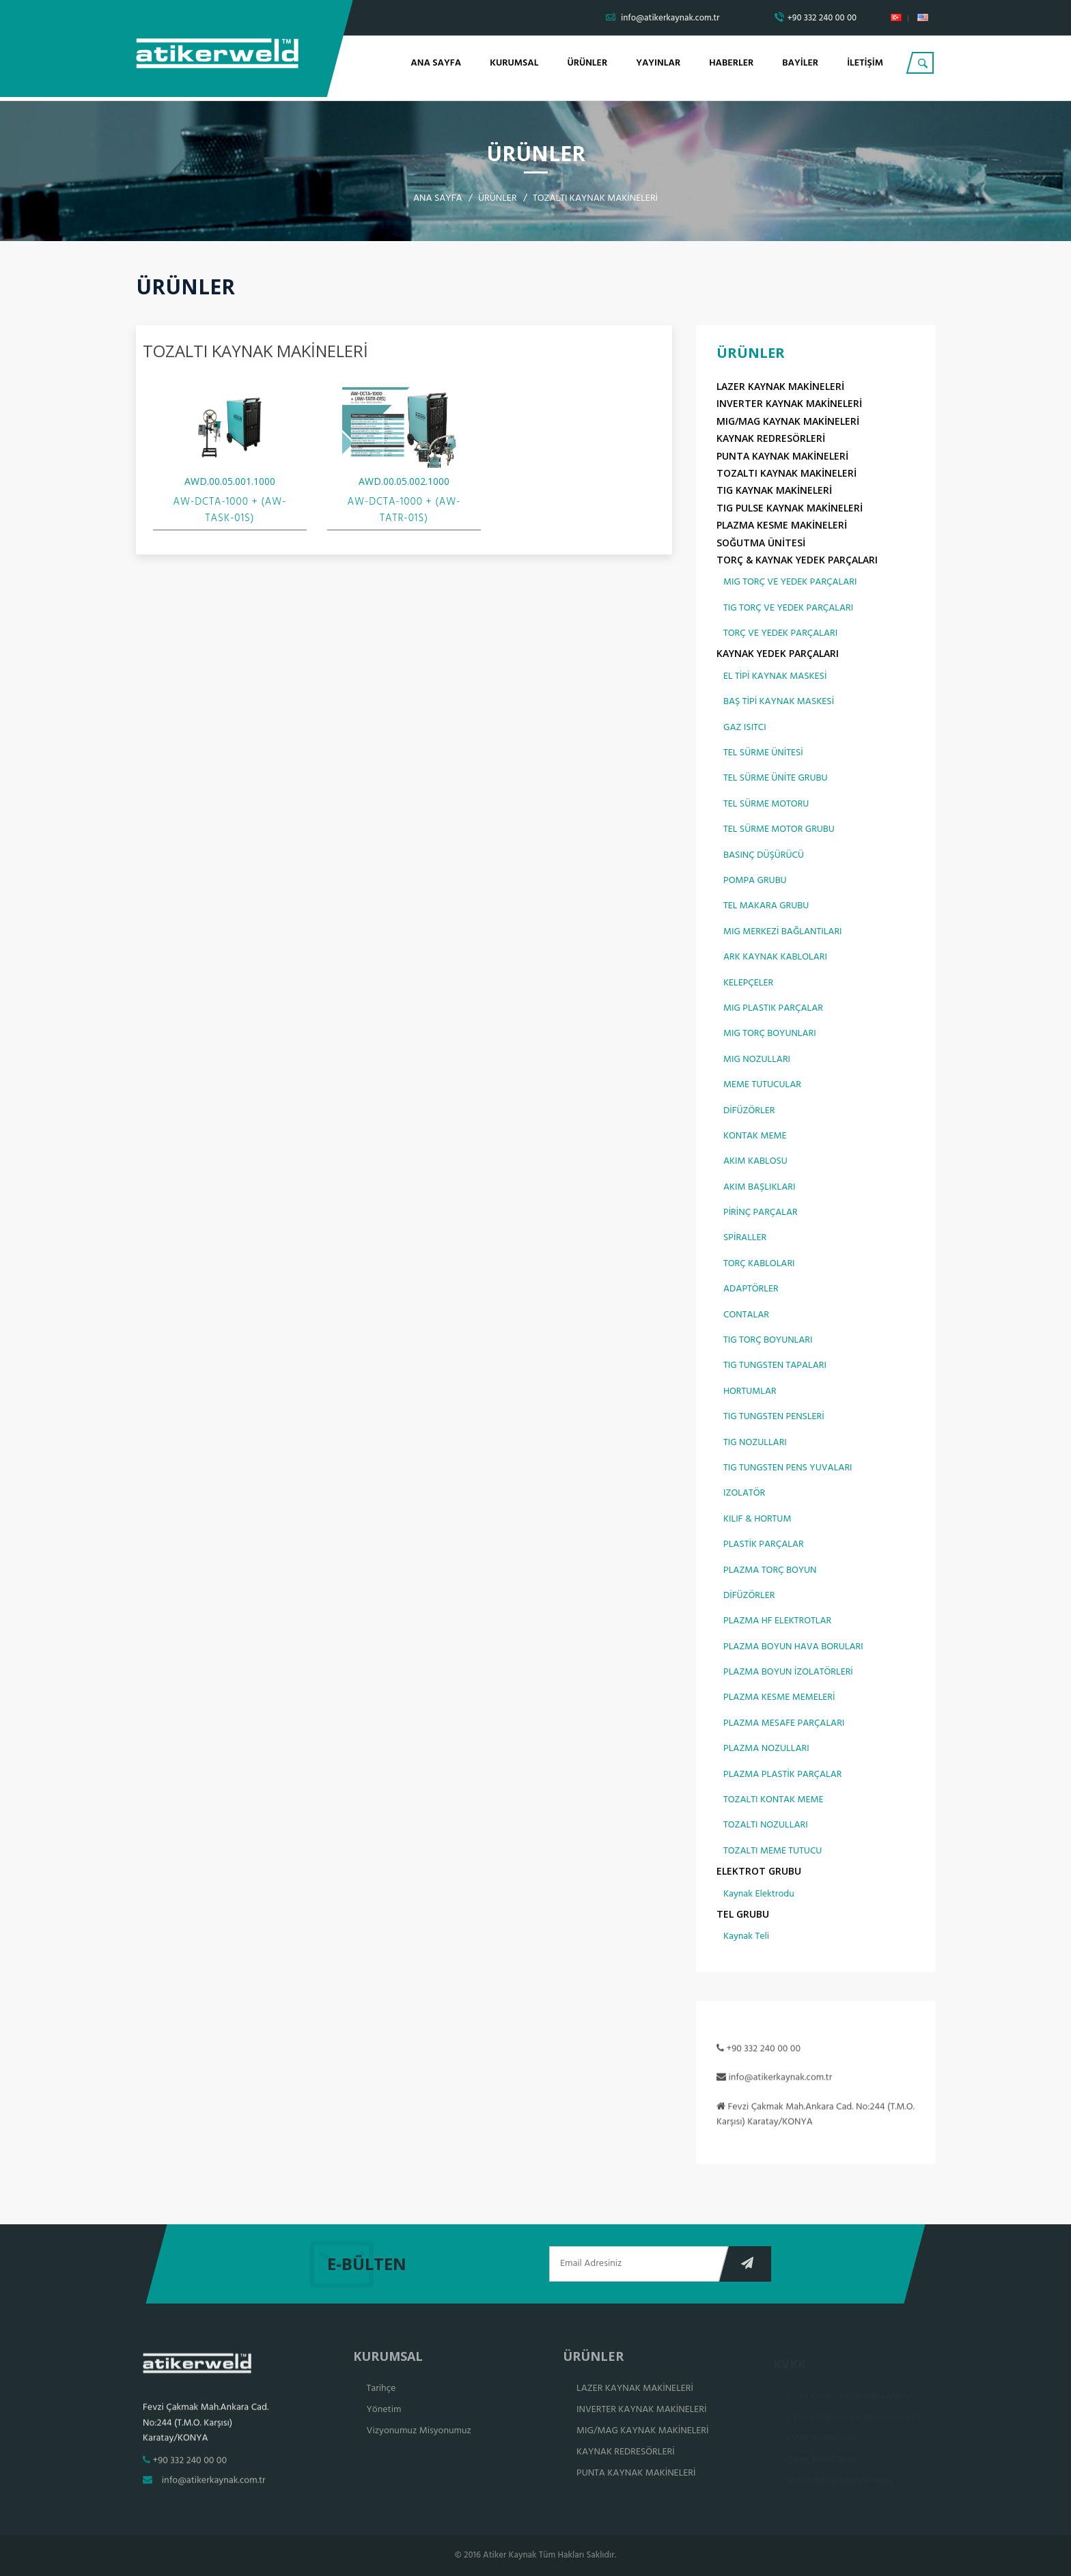 Image resolution: width=1071 pixels, height=2576 pixels. I want to click on ELEKTROT GRUBU, so click(759, 1872).